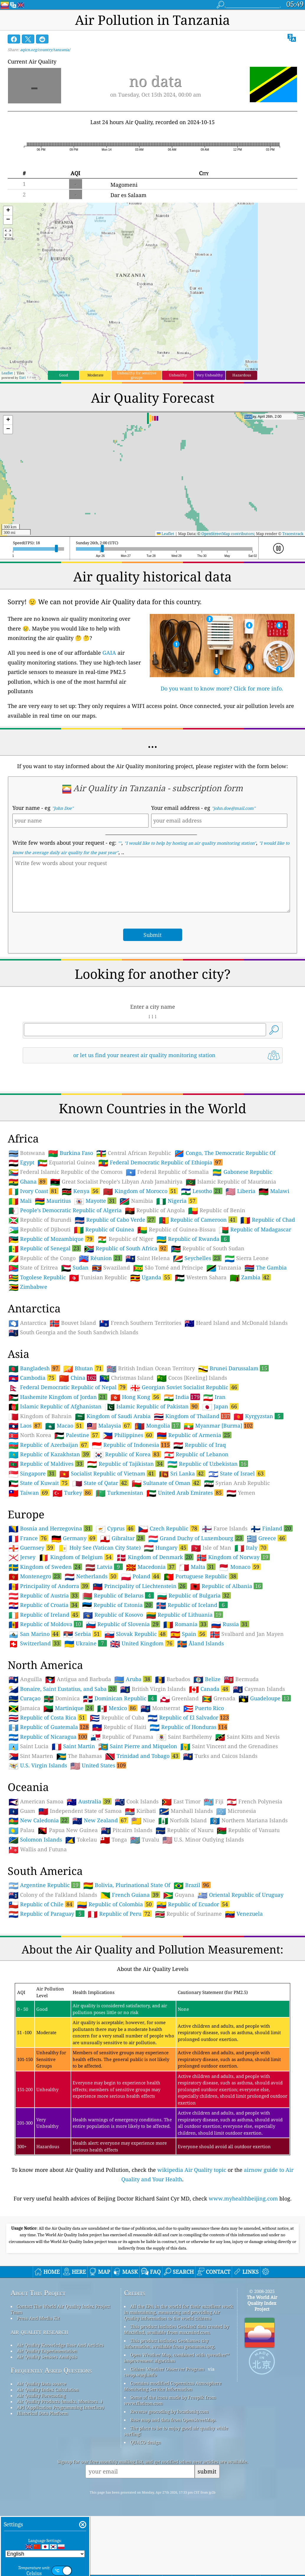 The height and width of the screenshot is (2576, 305). What do you see at coordinates (99, 1548) in the screenshot?
I see `Holy See (Vatican City State)` at bounding box center [99, 1548].